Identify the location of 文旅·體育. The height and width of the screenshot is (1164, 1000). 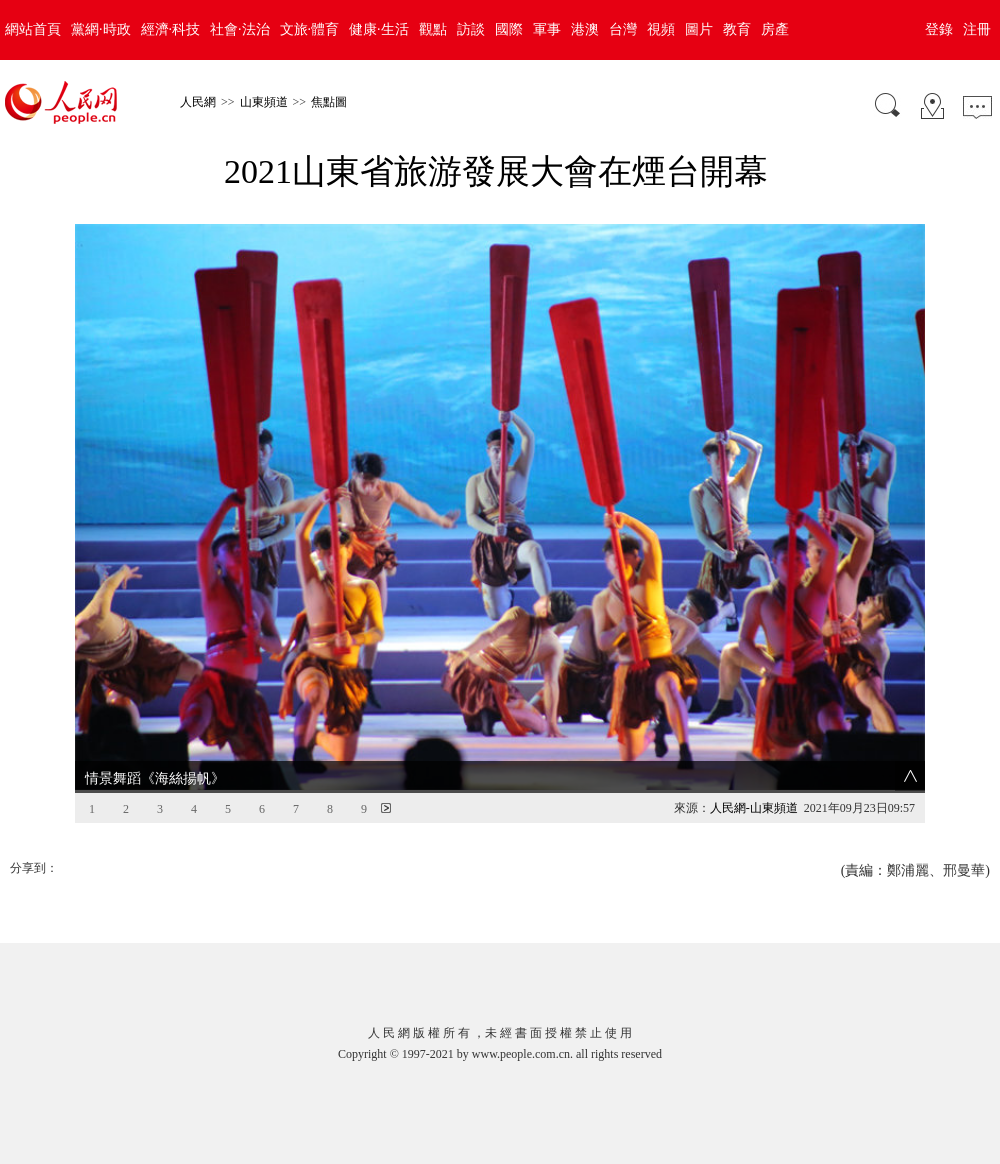
(310, 29).